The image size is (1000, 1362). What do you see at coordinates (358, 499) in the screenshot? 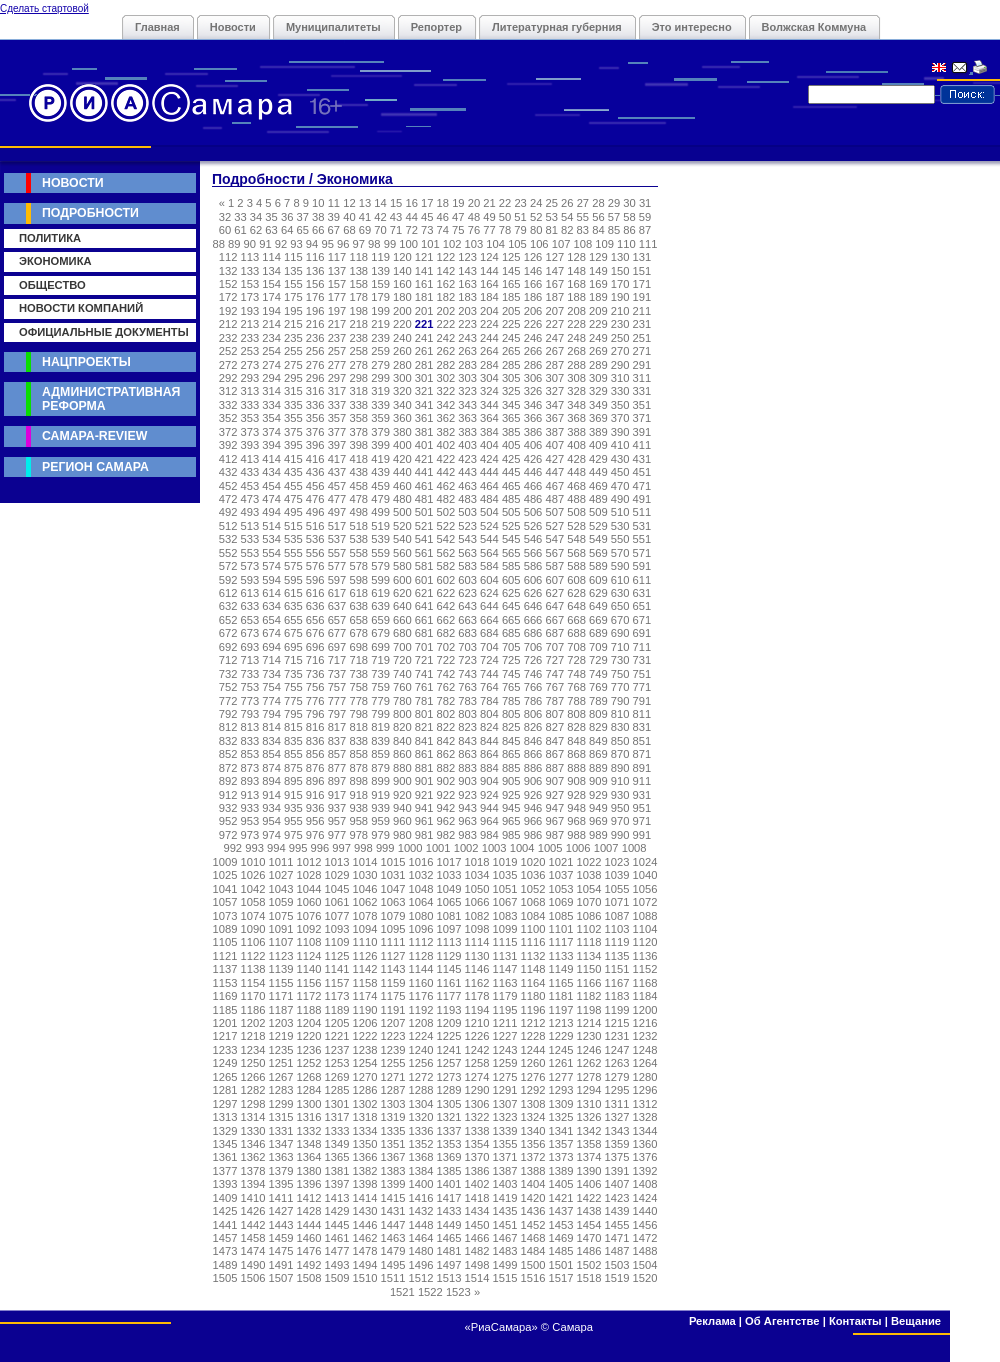
I see `478` at bounding box center [358, 499].